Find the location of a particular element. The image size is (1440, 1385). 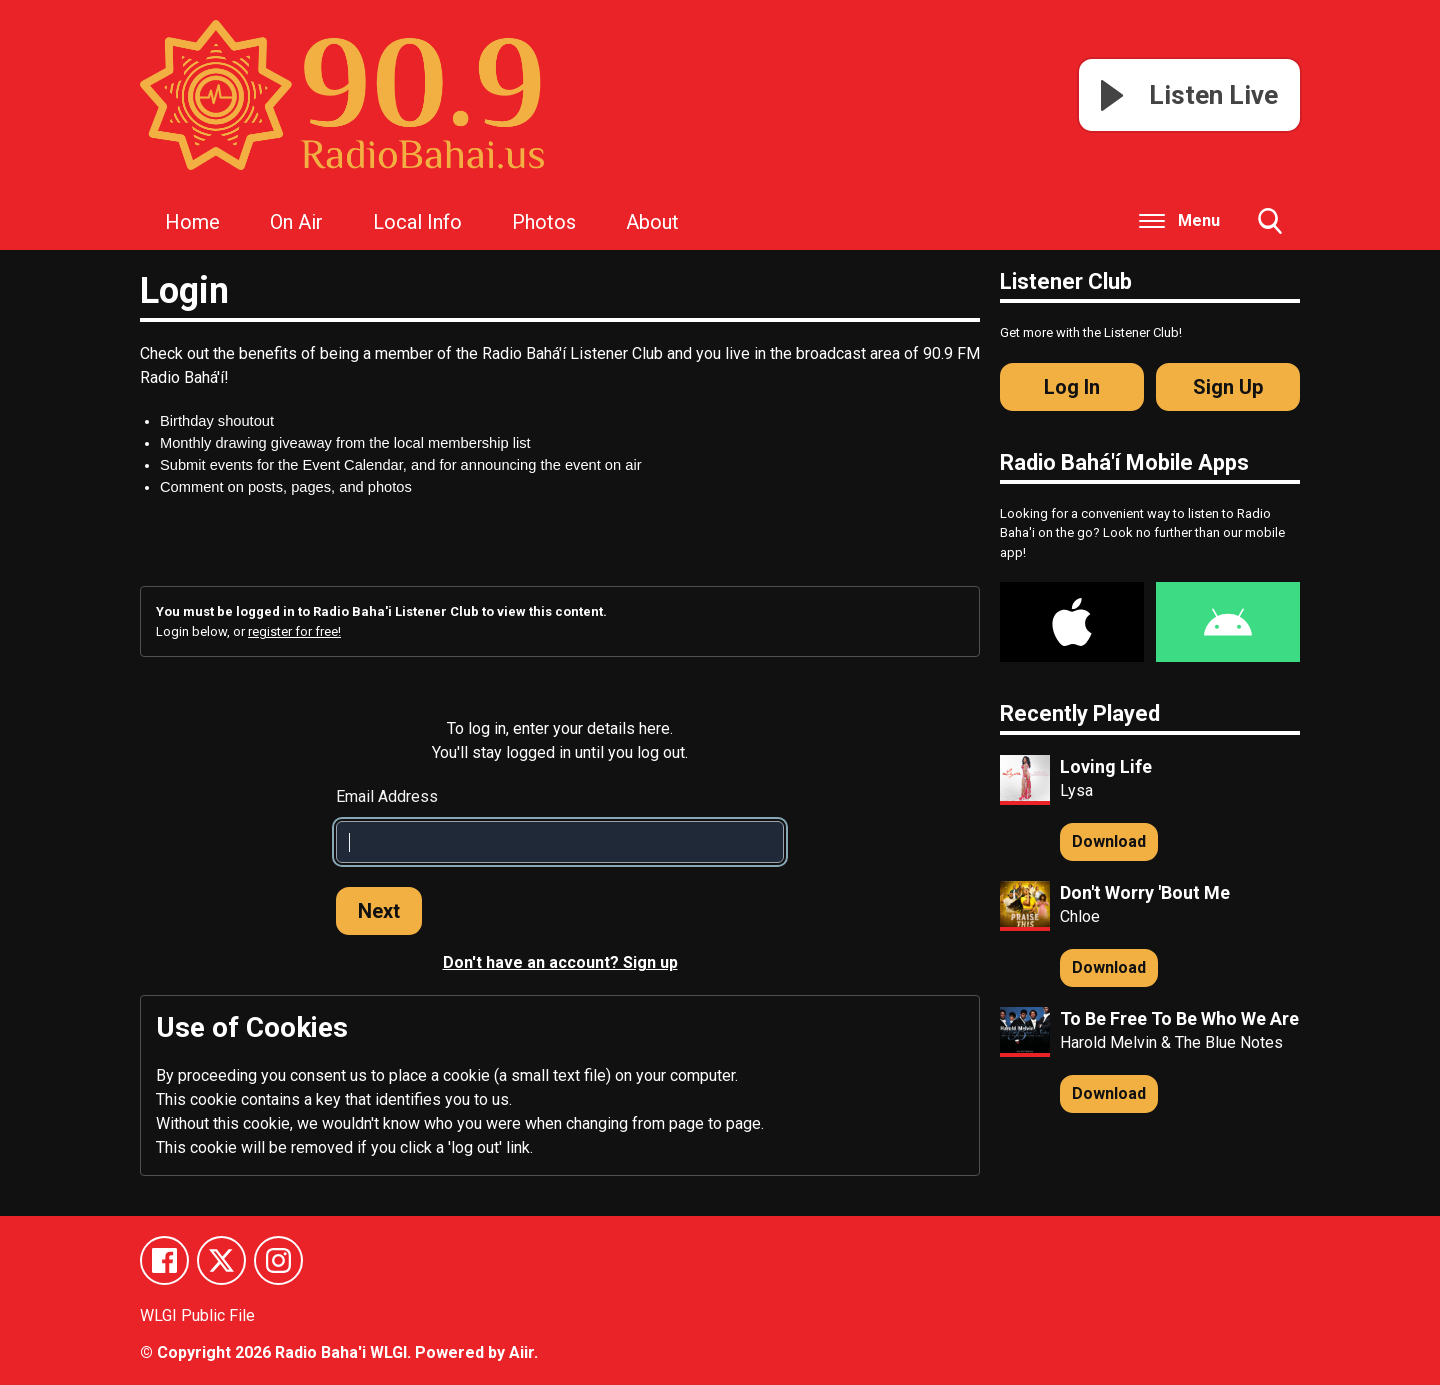

Download is located at coordinates (1109, 841).